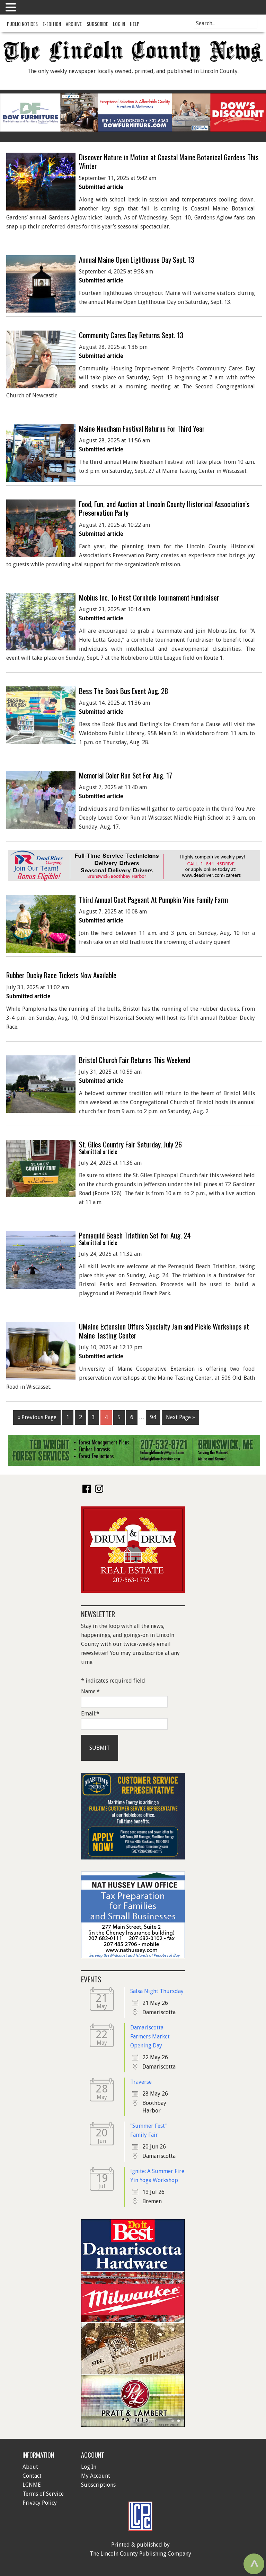 This screenshot has height=2576, width=266. I want to click on Archive, so click(74, 23).